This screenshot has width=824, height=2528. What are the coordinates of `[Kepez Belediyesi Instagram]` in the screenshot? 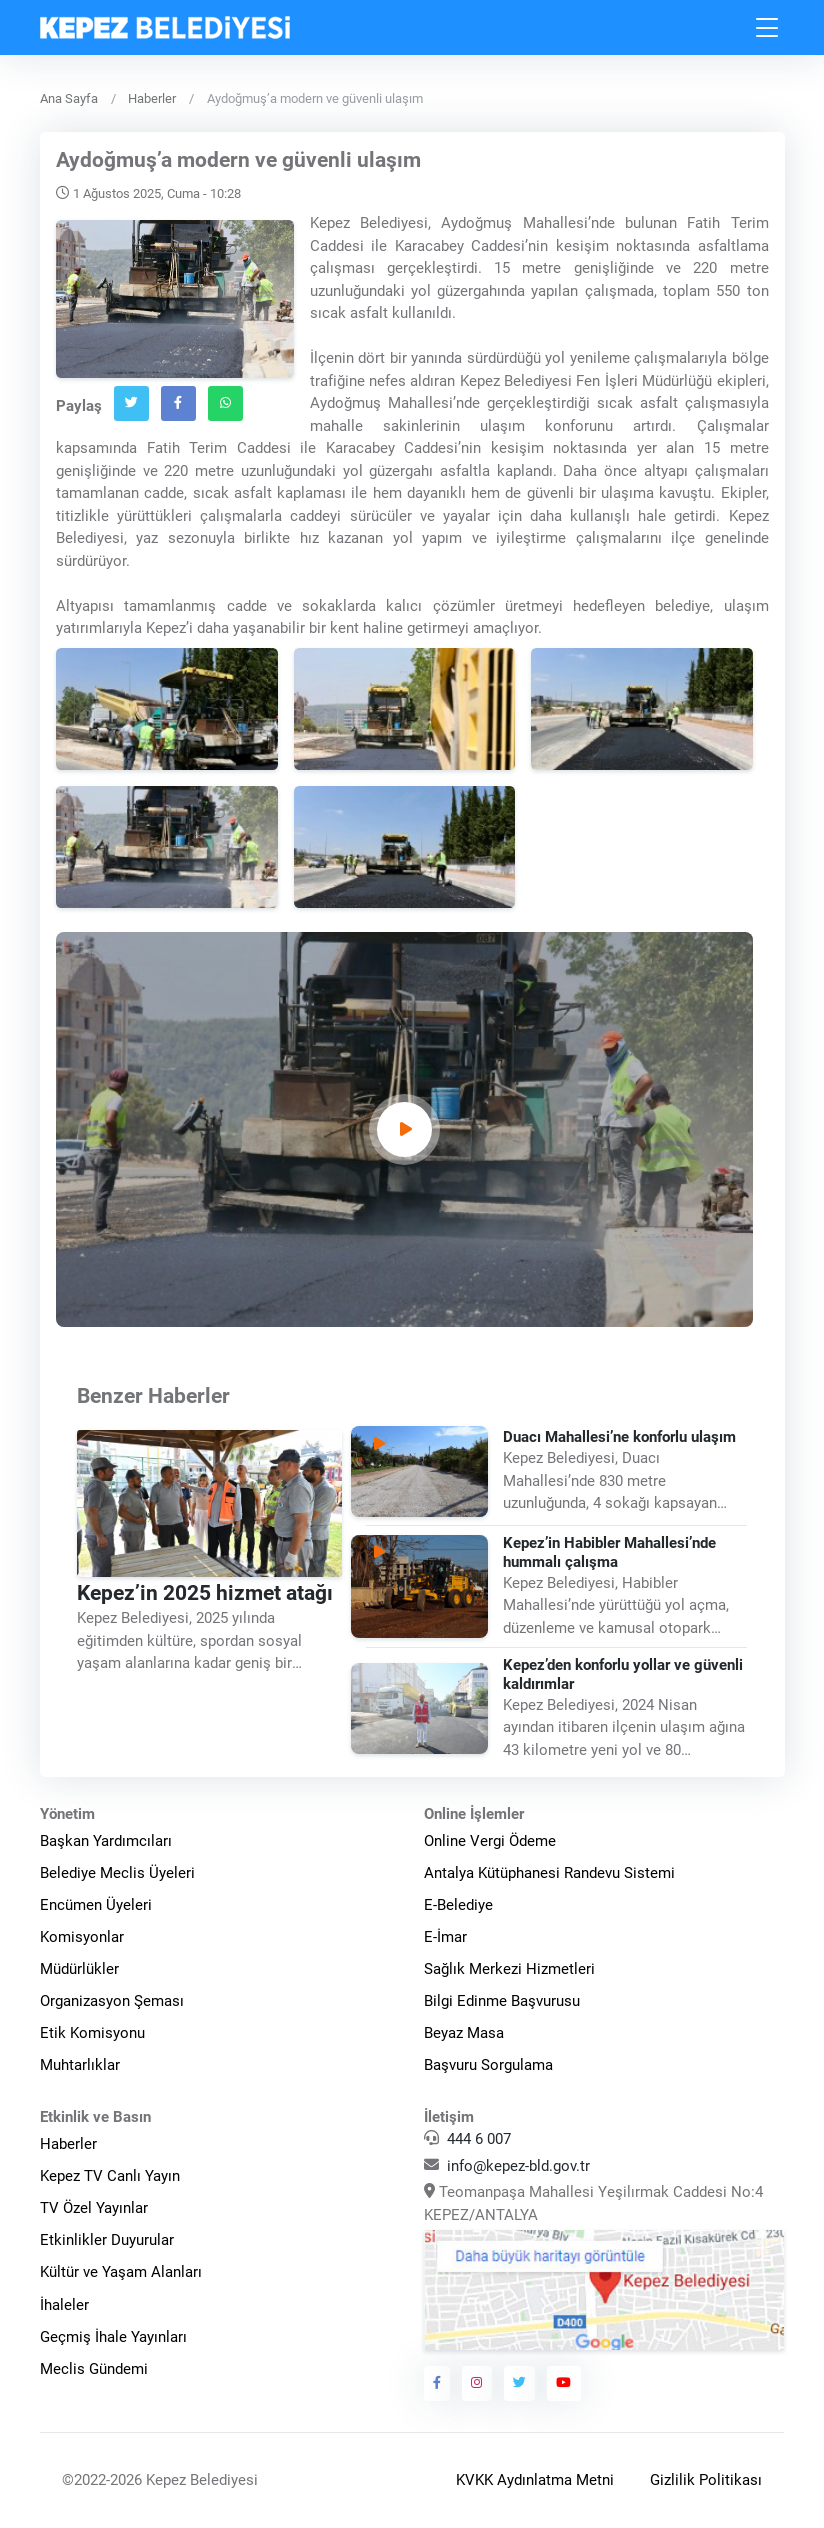 It's located at (477, 2383).